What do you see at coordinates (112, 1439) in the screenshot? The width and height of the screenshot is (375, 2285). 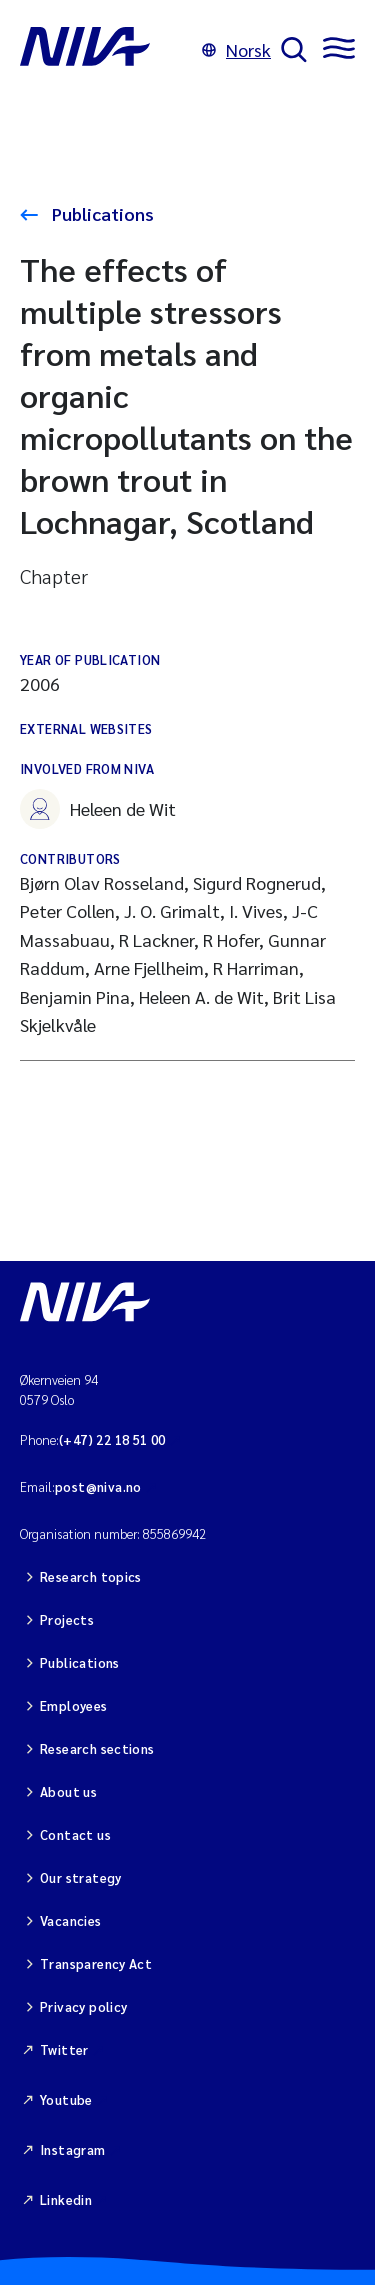 I see `(+47) 22 18 51 00` at bounding box center [112, 1439].